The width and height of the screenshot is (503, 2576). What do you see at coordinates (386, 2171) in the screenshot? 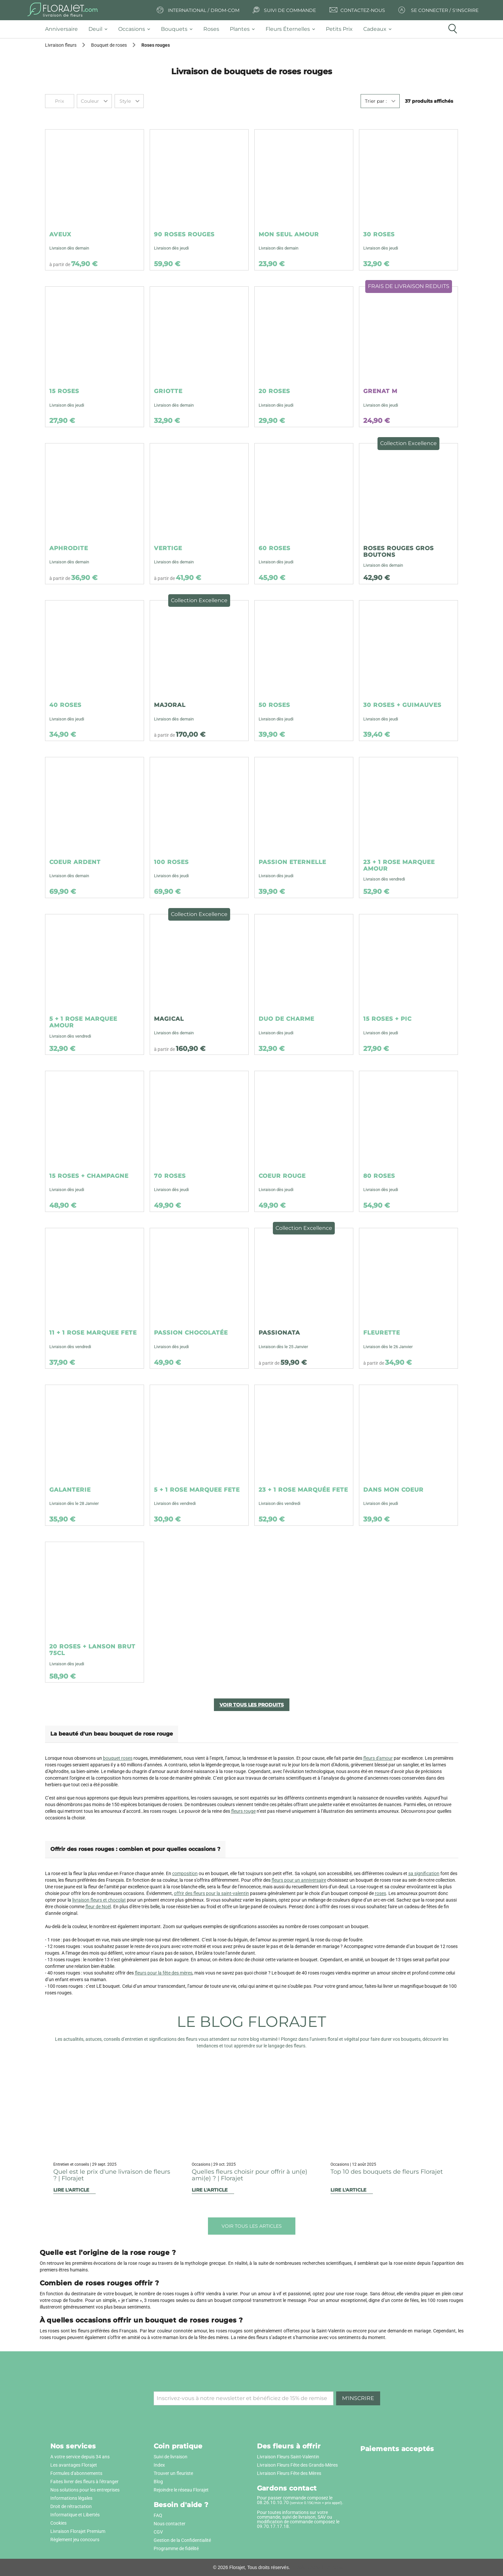
I see `Top 10 des bouquets de fleurs Florajet` at bounding box center [386, 2171].